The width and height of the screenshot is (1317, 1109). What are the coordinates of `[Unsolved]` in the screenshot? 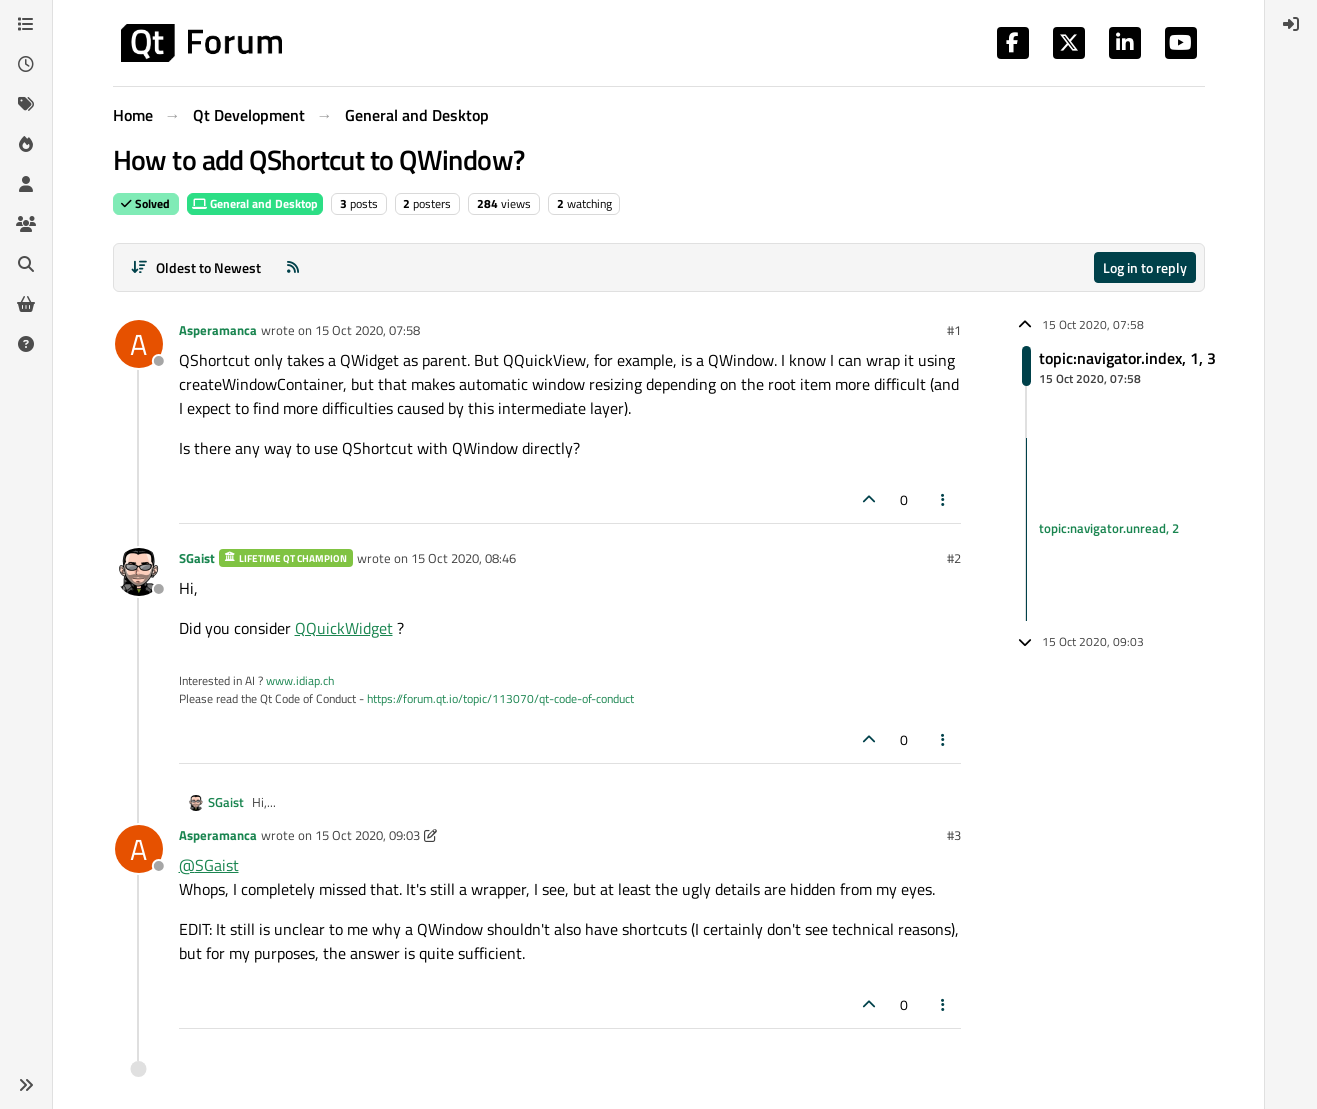 It's located at (26, 344).